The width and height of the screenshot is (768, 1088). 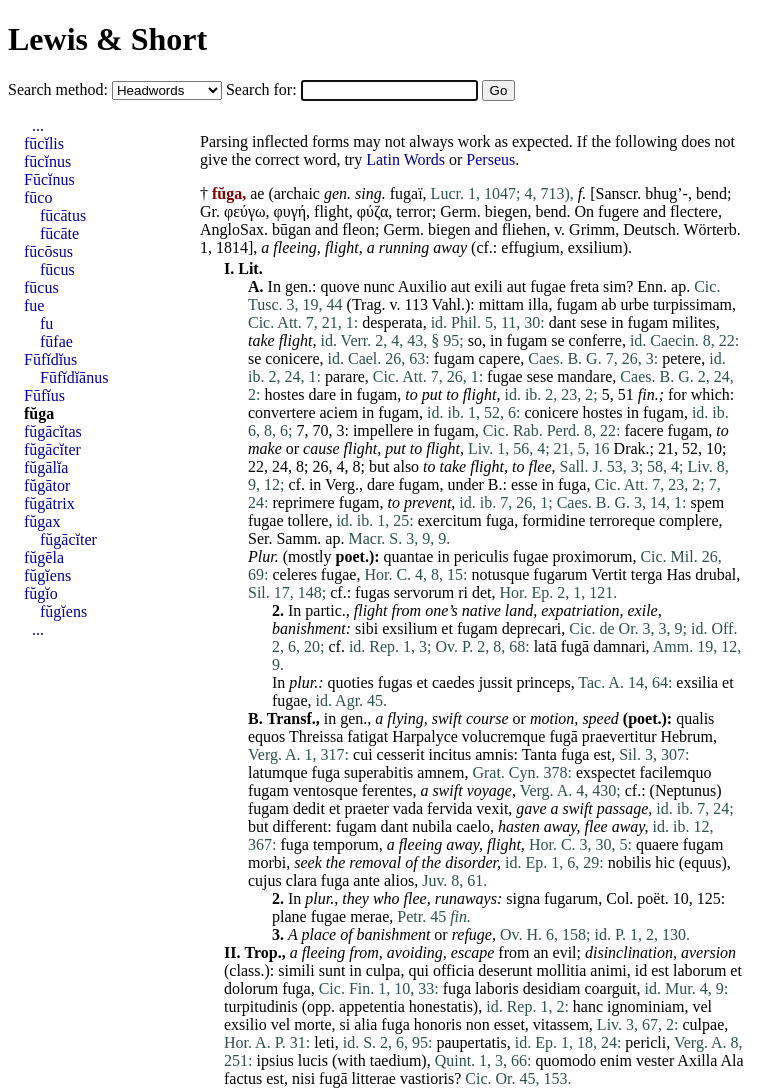 What do you see at coordinates (41, 593) in the screenshot?
I see `fŭgĭo` at bounding box center [41, 593].